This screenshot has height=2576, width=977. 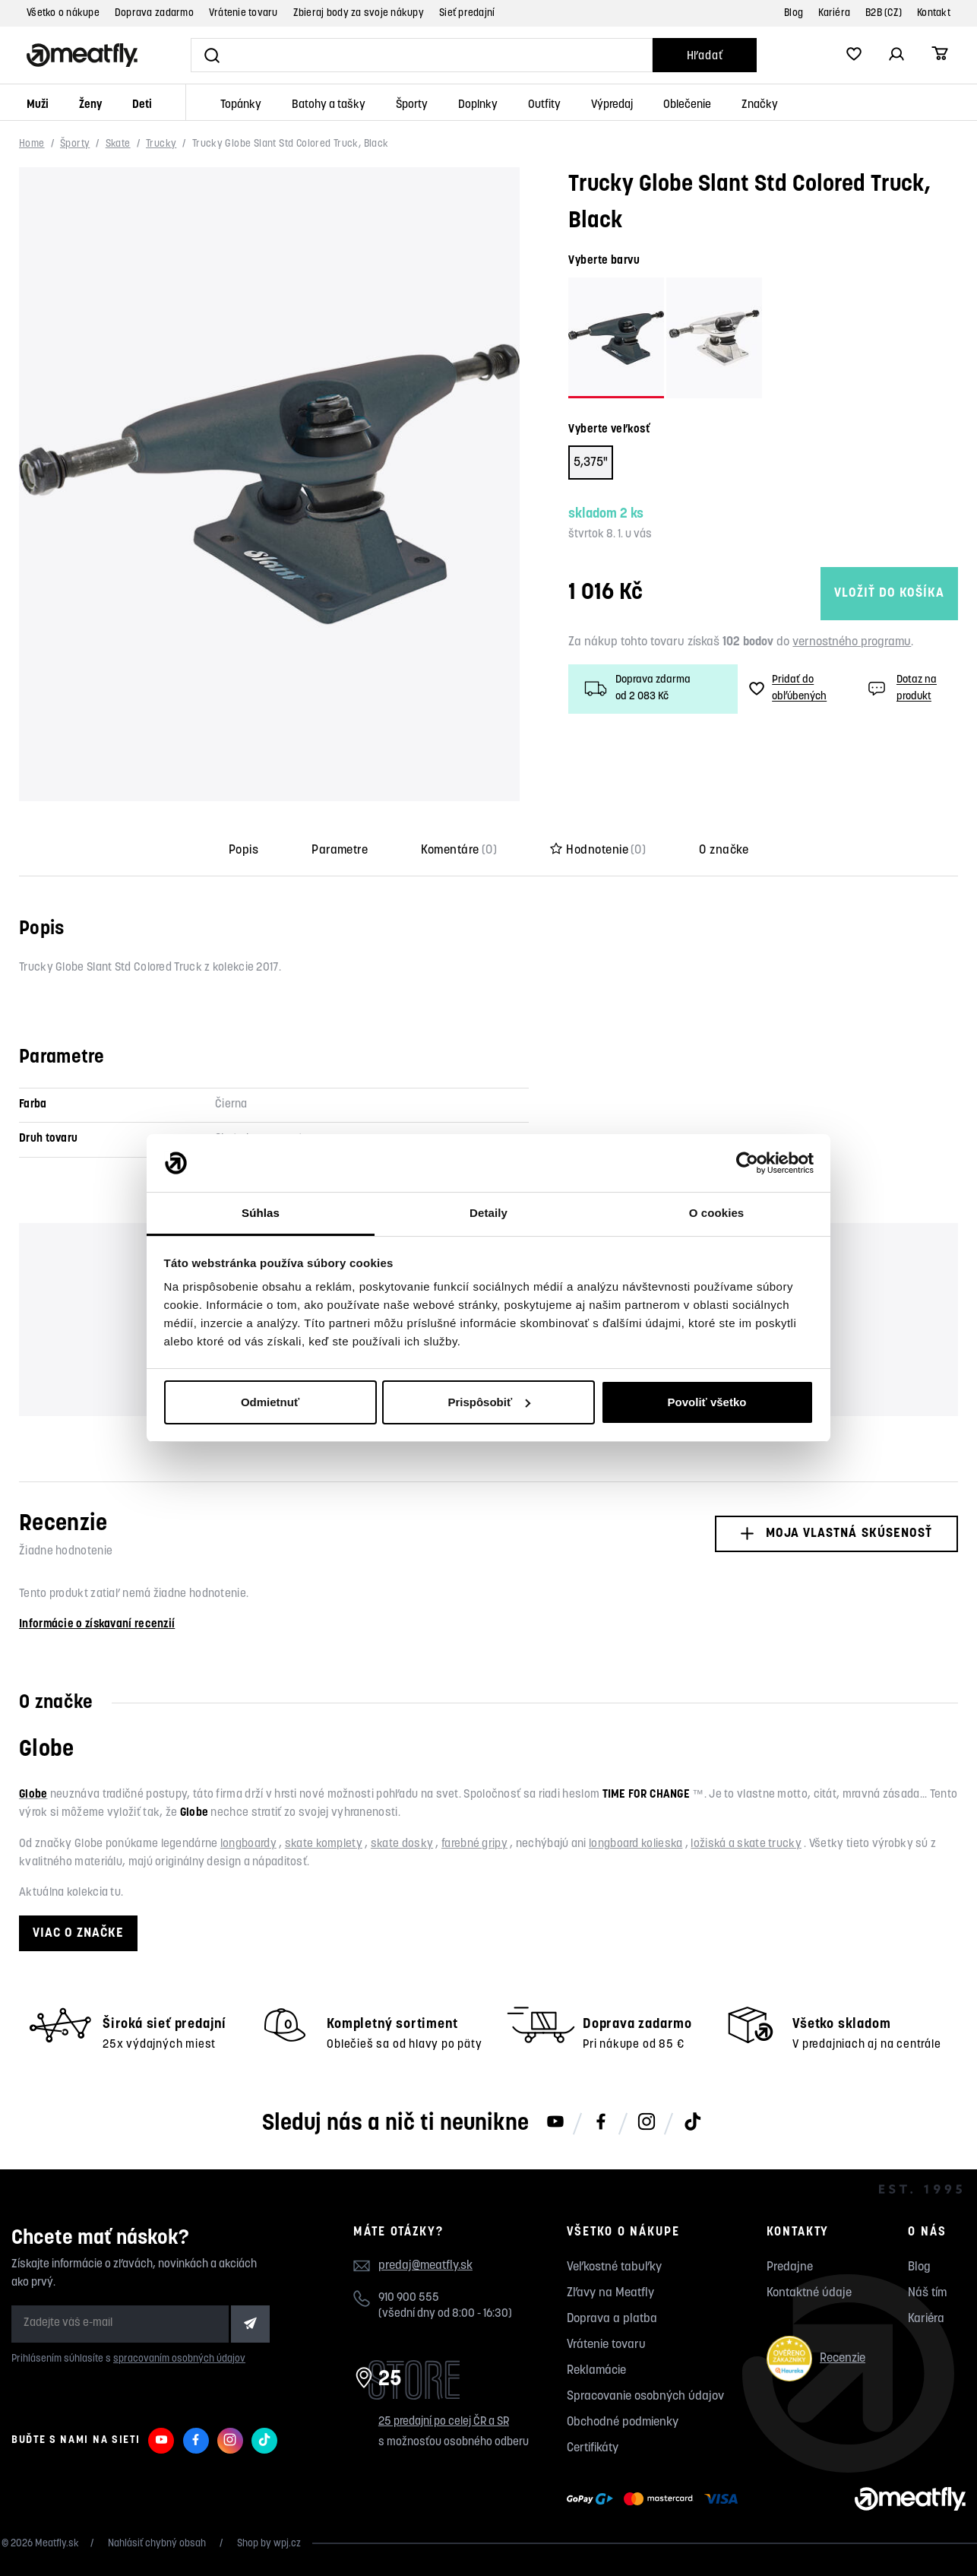 I want to click on Vložiť do košíka, so click(x=841, y=593).